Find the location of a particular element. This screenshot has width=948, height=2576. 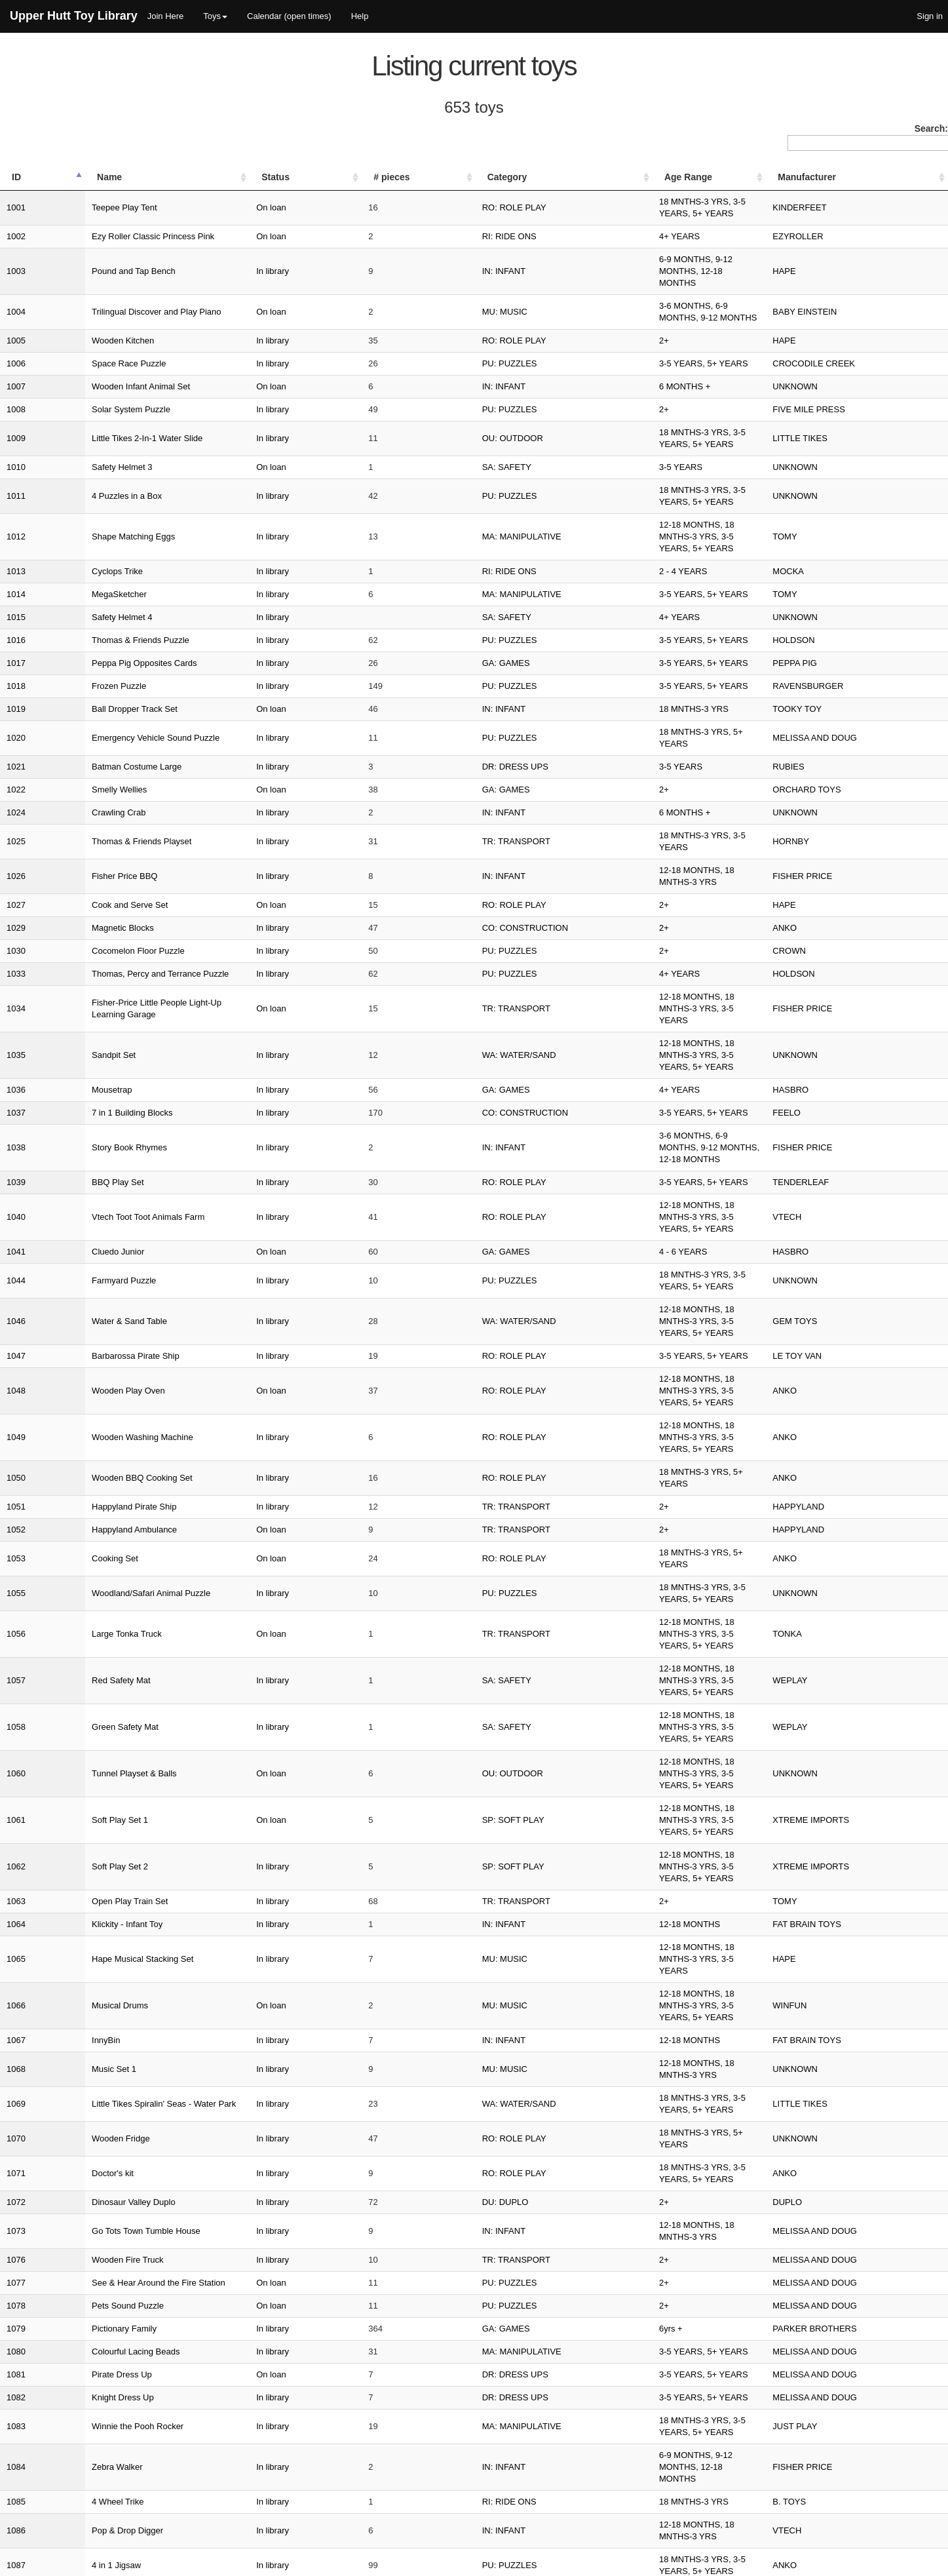

1101 is located at coordinates (16, 2106).